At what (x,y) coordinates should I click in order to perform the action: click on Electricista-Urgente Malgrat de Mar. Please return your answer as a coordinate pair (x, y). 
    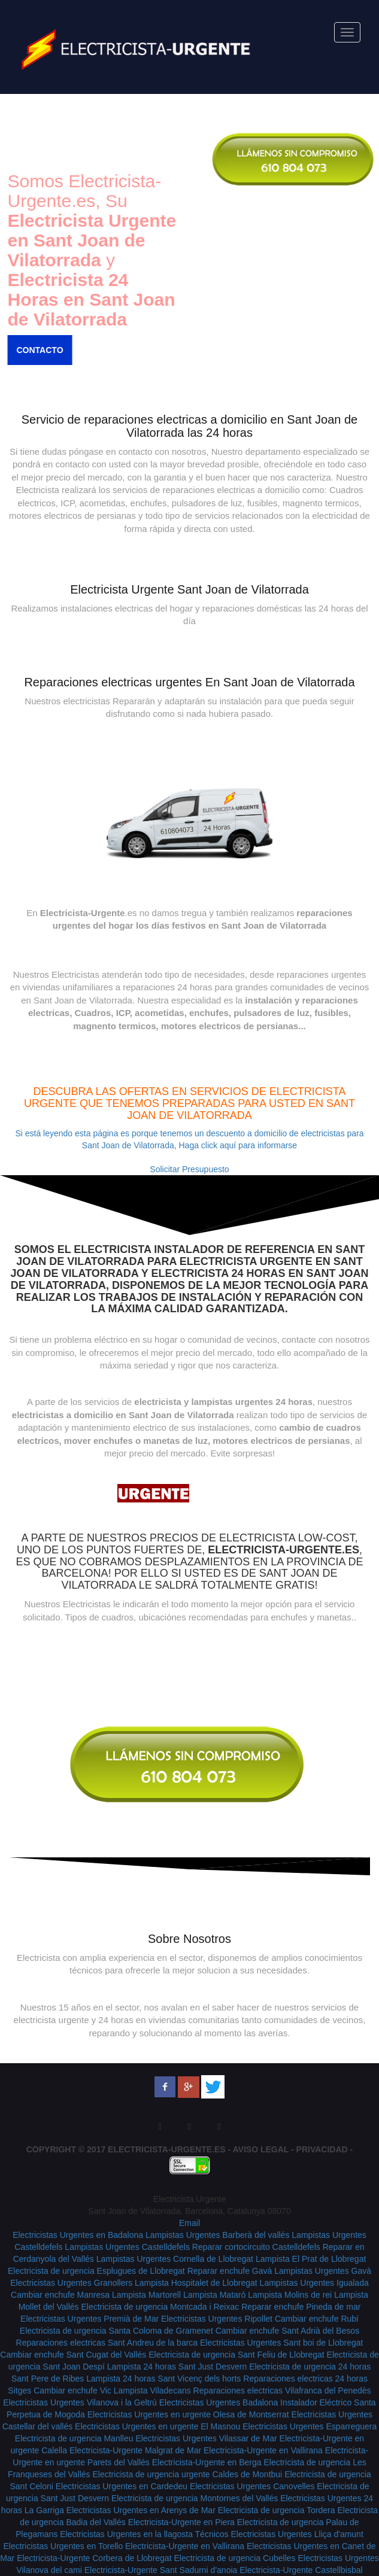
    Looking at the image, I should click on (135, 2450).